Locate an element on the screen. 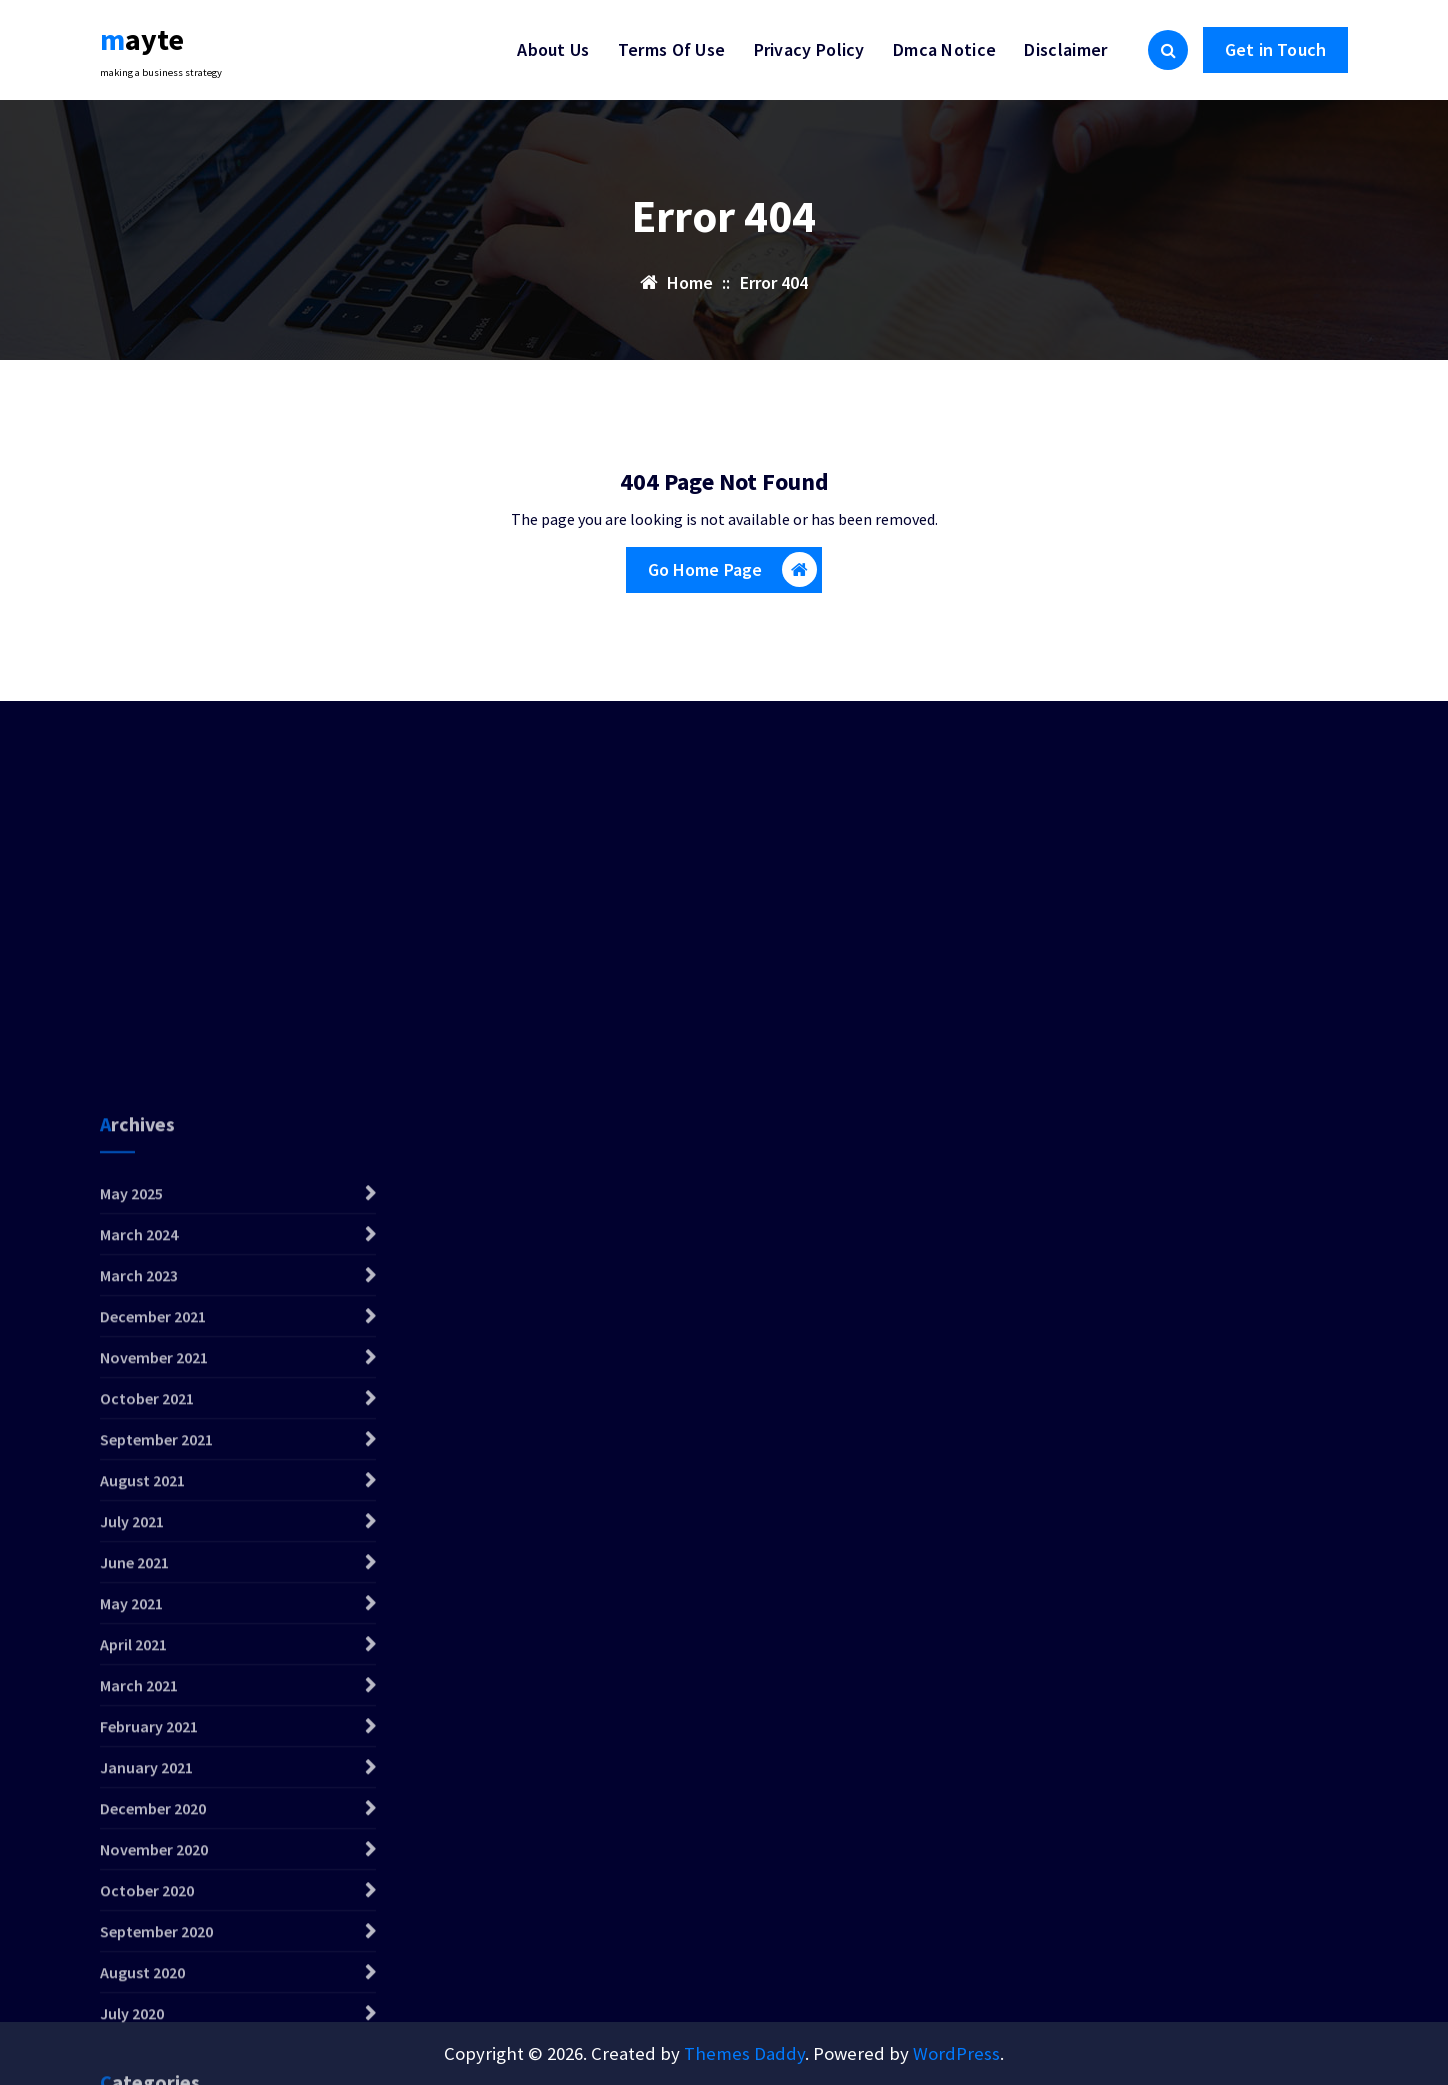 The height and width of the screenshot is (2085, 1448). March 2023 is located at coordinates (139, 1519).